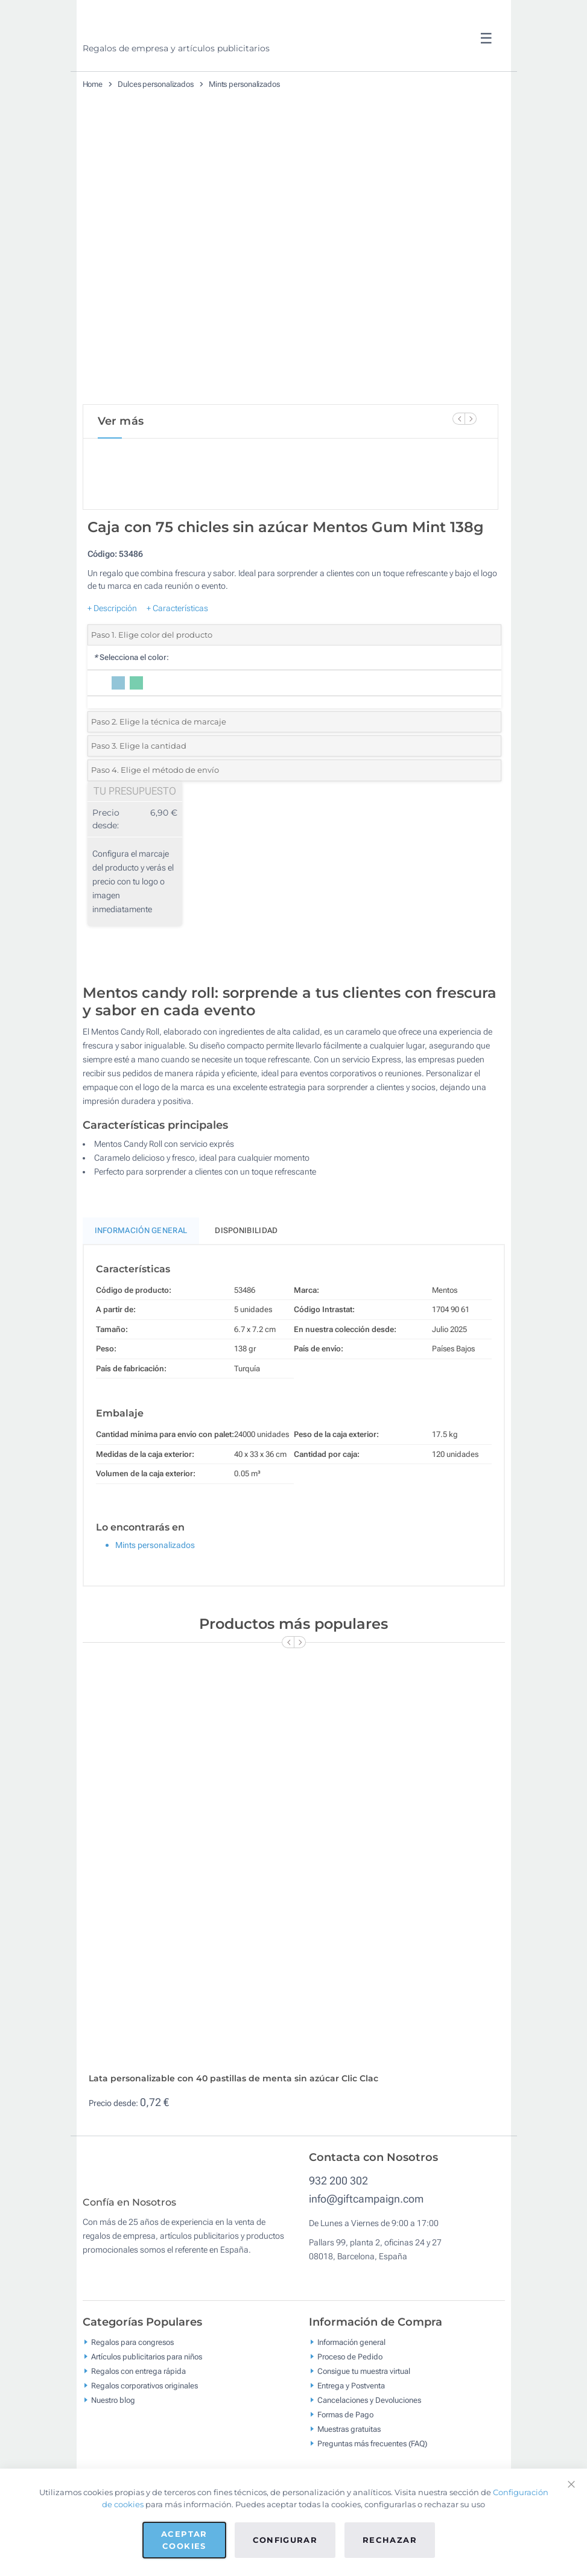  What do you see at coordinates (458, 419) in the screenshot?
I see `[Previous Slide]` at bounding box center [458, 419].